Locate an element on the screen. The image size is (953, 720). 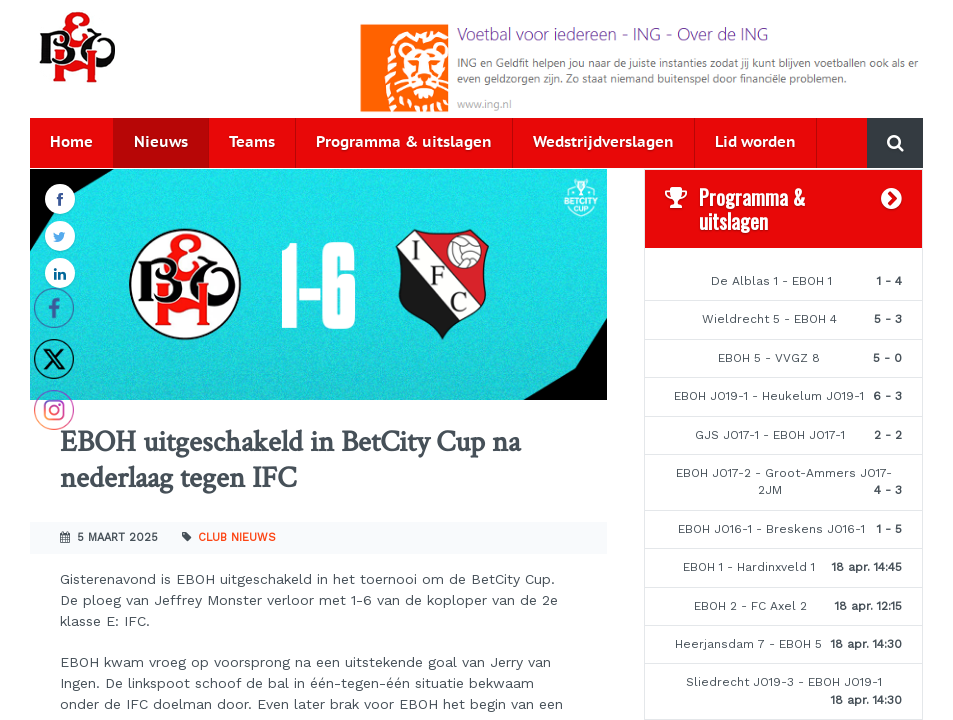
Lid worden is located at coordinates (755, 142).